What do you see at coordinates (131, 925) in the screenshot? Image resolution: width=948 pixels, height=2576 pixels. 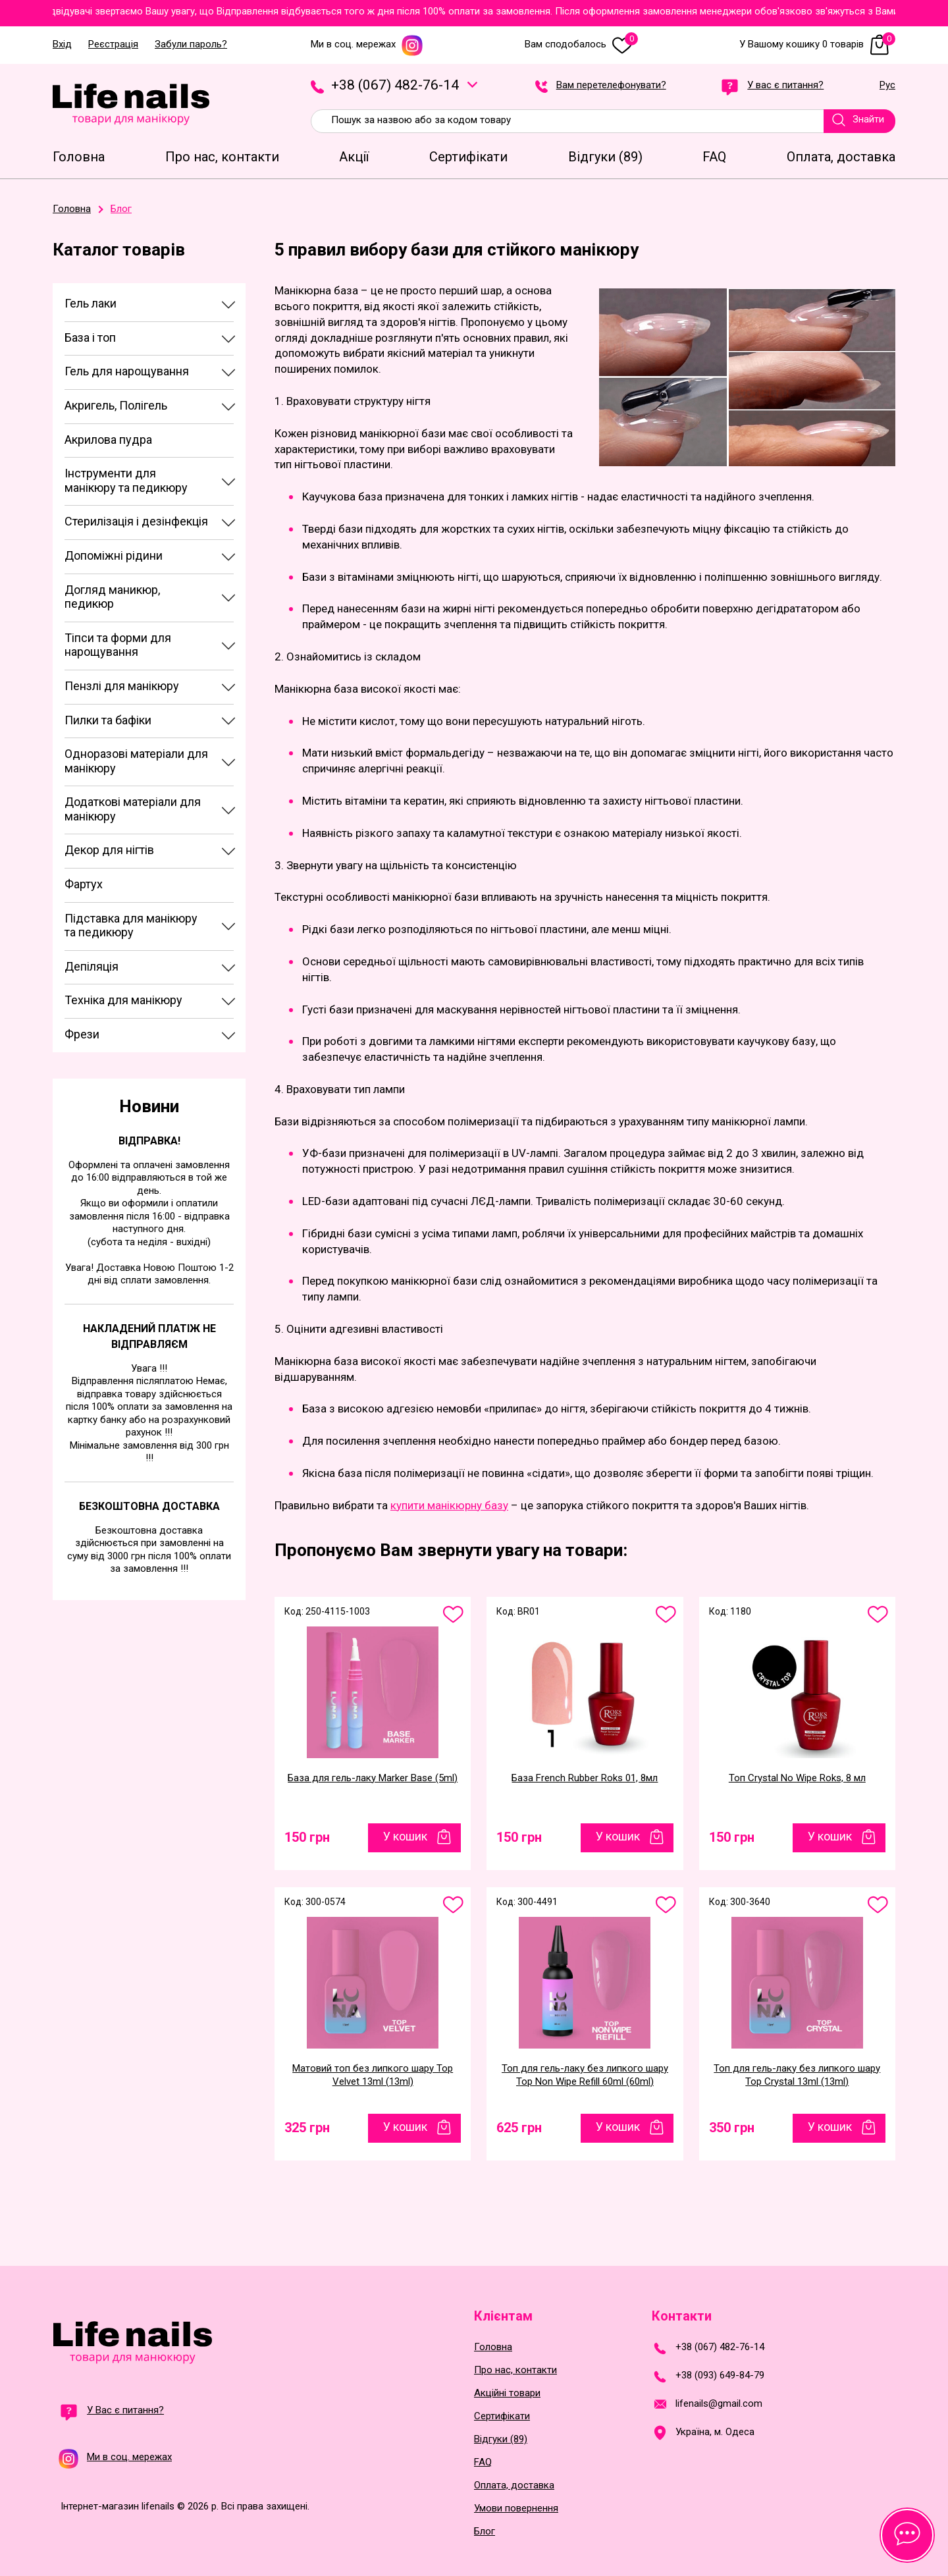 I see `Підставка для манікюру та педикюру` at bounding box center [131, 925].